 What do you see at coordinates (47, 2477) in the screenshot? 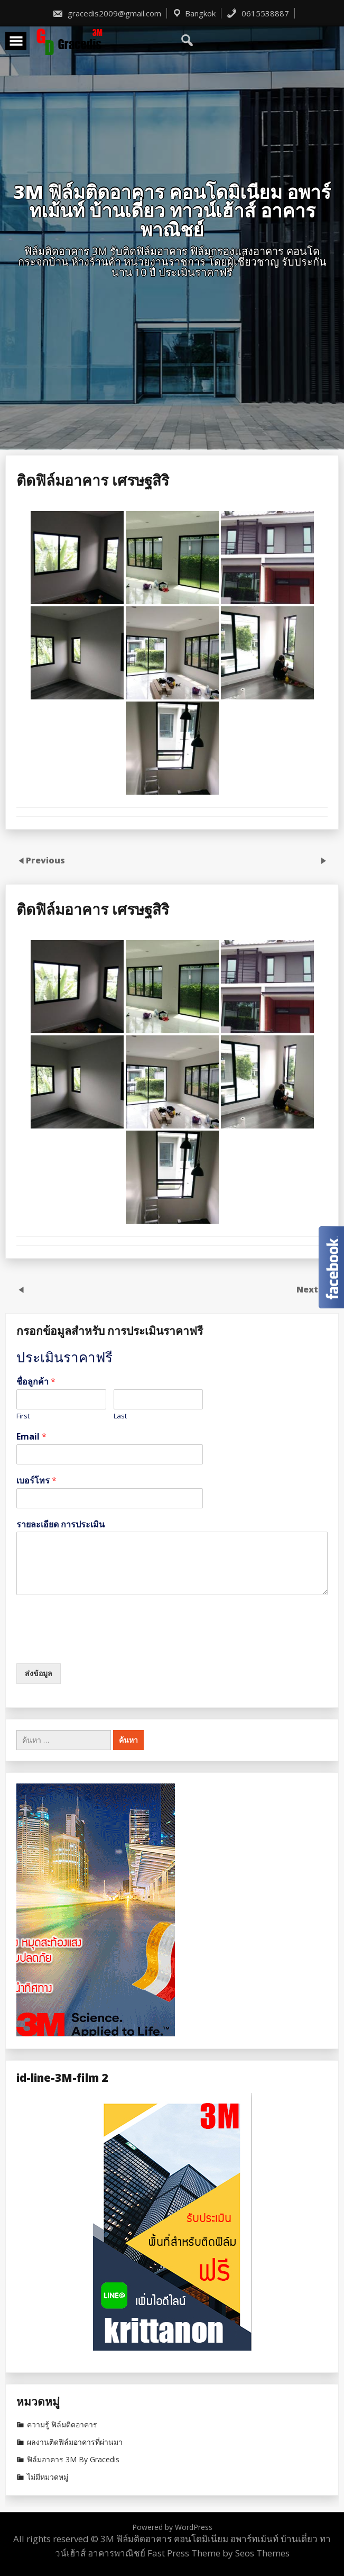
I see `ไม่มีหมวดหมู่` at bounding box center [47, 2477].